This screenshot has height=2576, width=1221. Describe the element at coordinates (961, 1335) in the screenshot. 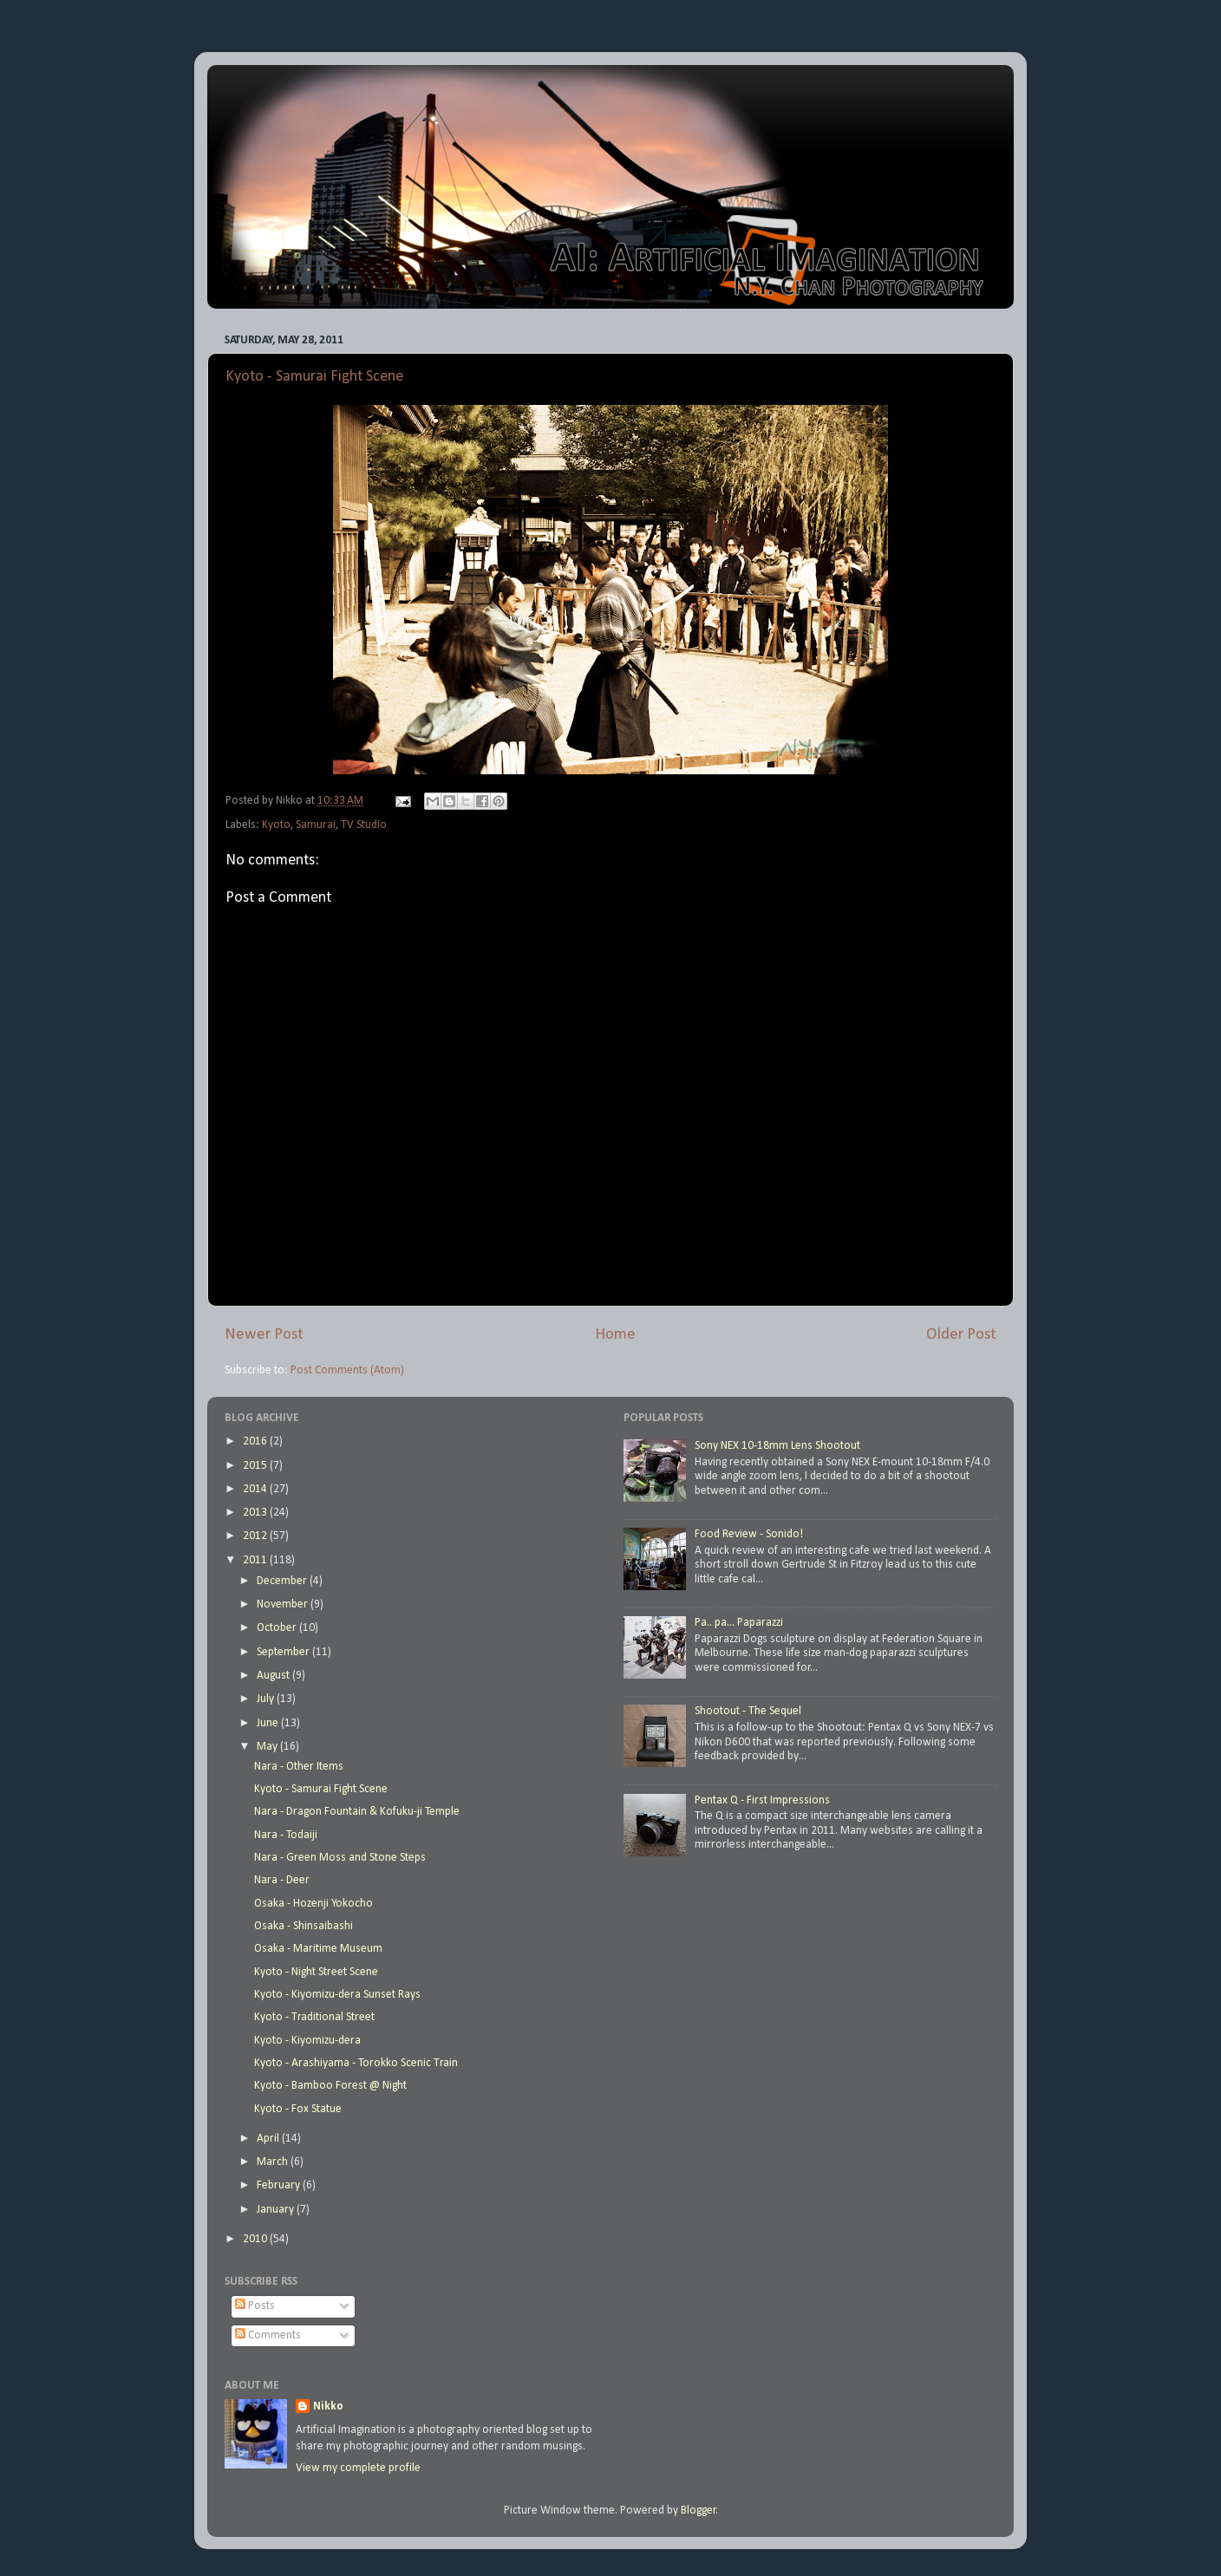

I see `Older Post` at that location.